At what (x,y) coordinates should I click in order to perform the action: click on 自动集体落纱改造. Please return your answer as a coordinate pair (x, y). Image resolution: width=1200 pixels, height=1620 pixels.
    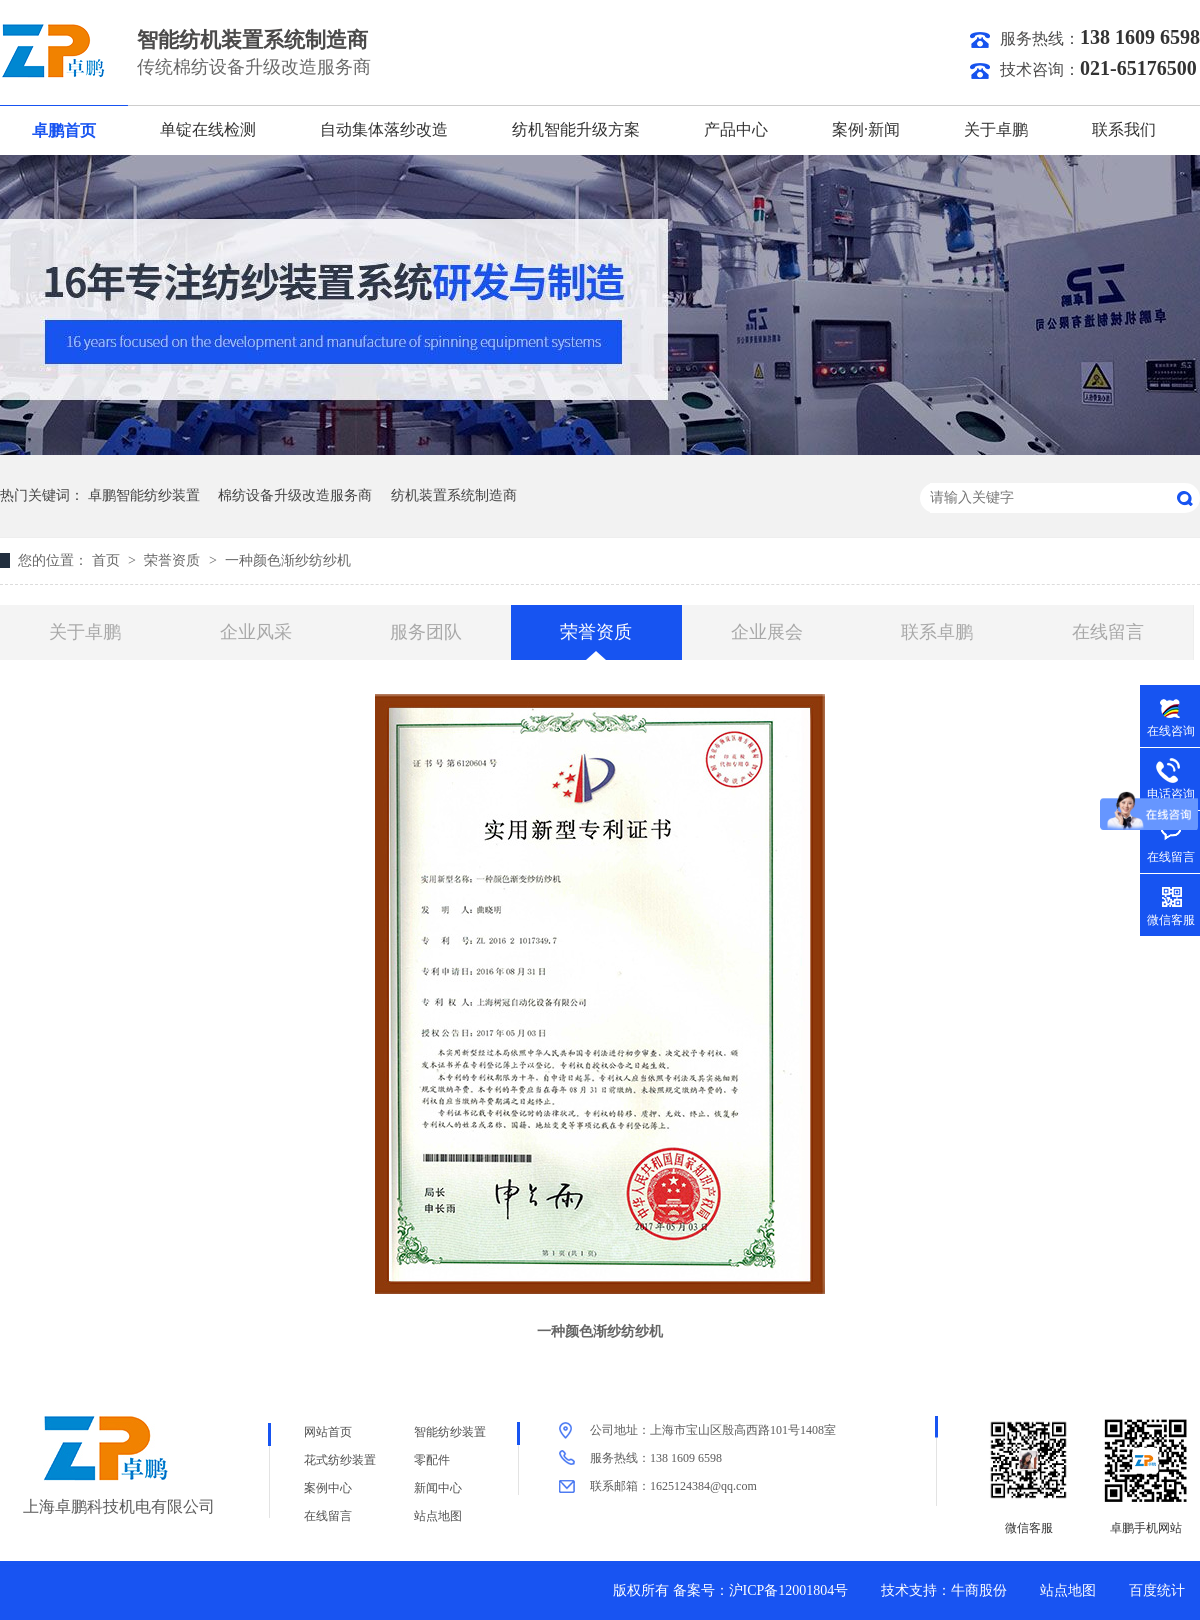
    Looking at the image, I should click on (384, 129).